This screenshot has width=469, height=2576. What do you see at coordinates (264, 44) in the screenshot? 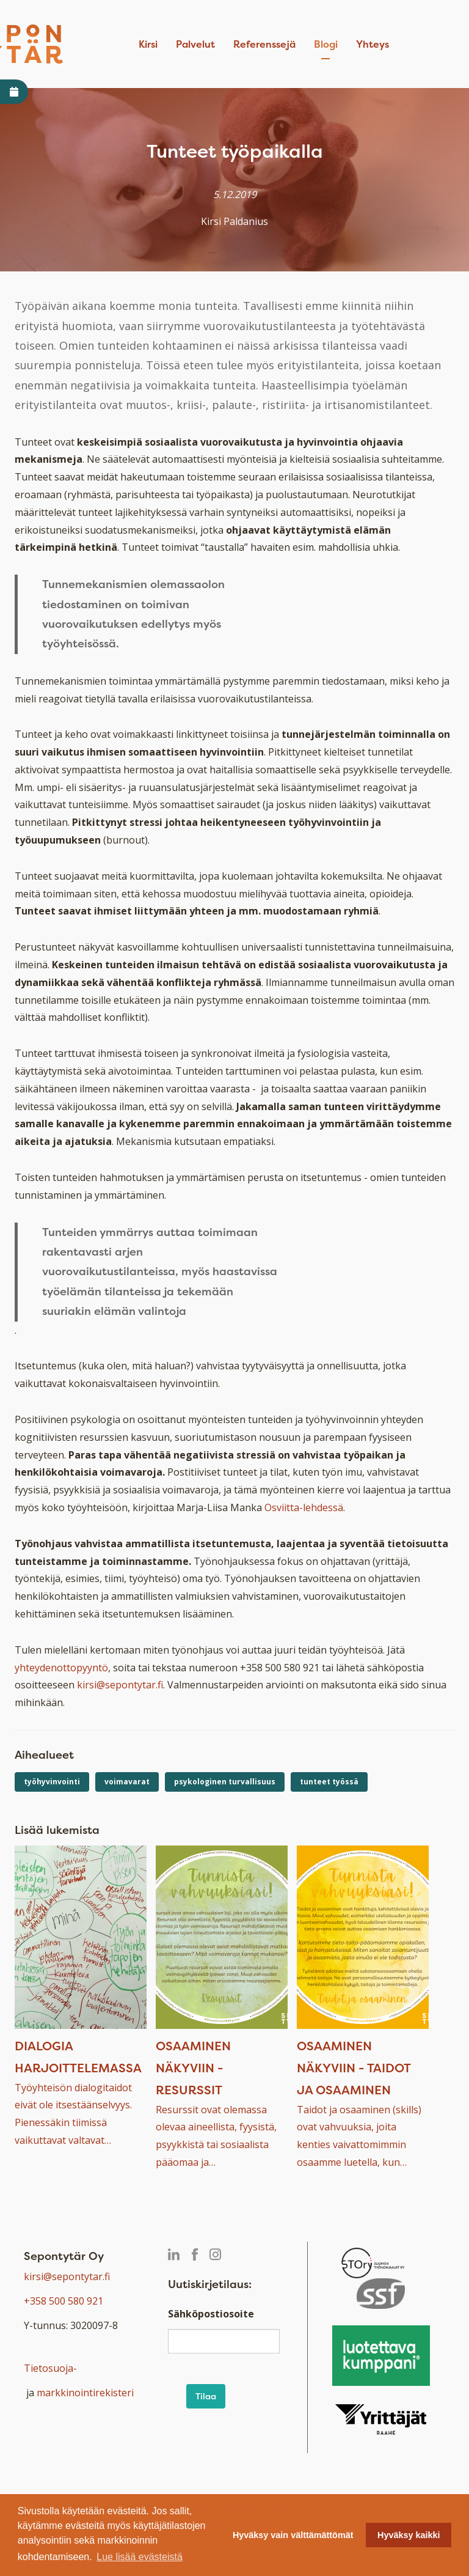
I see `Referenssejä` at bounding box center [264, 44].